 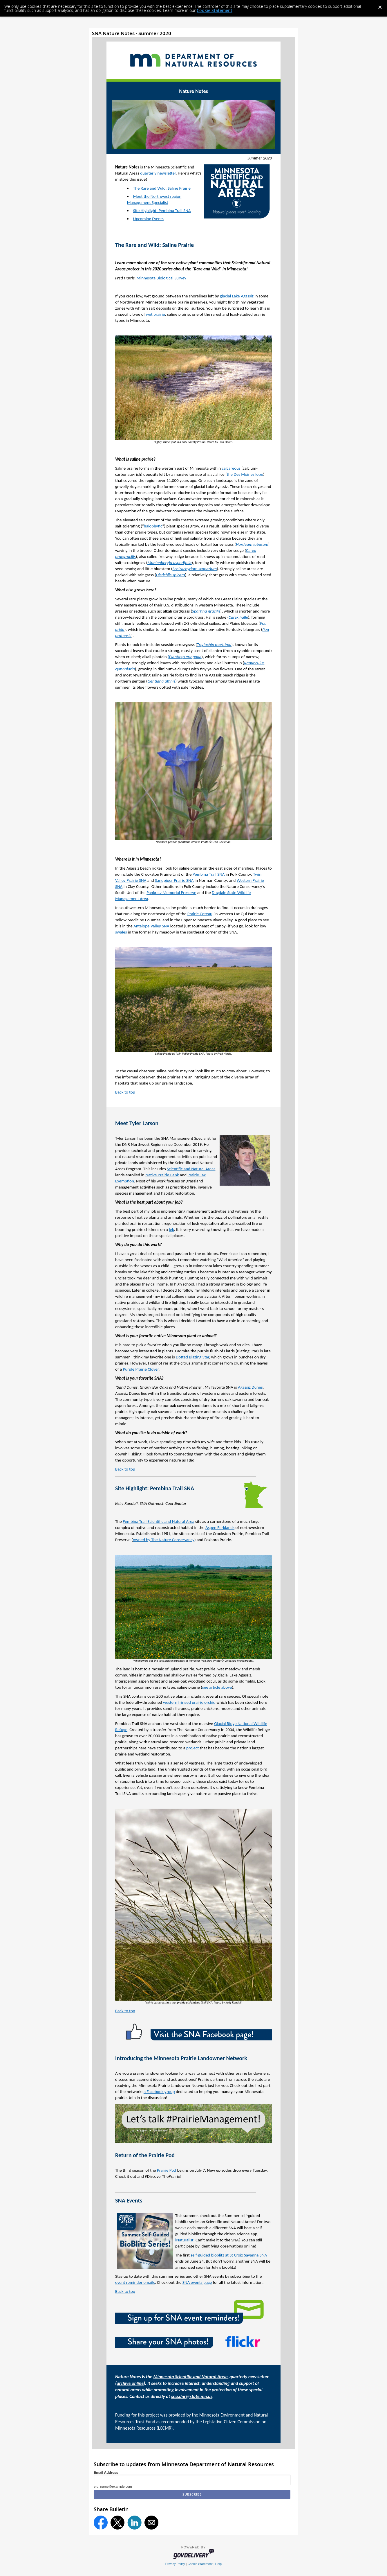 I want to click on Prairie Coteau, so click(x=199, y=913).